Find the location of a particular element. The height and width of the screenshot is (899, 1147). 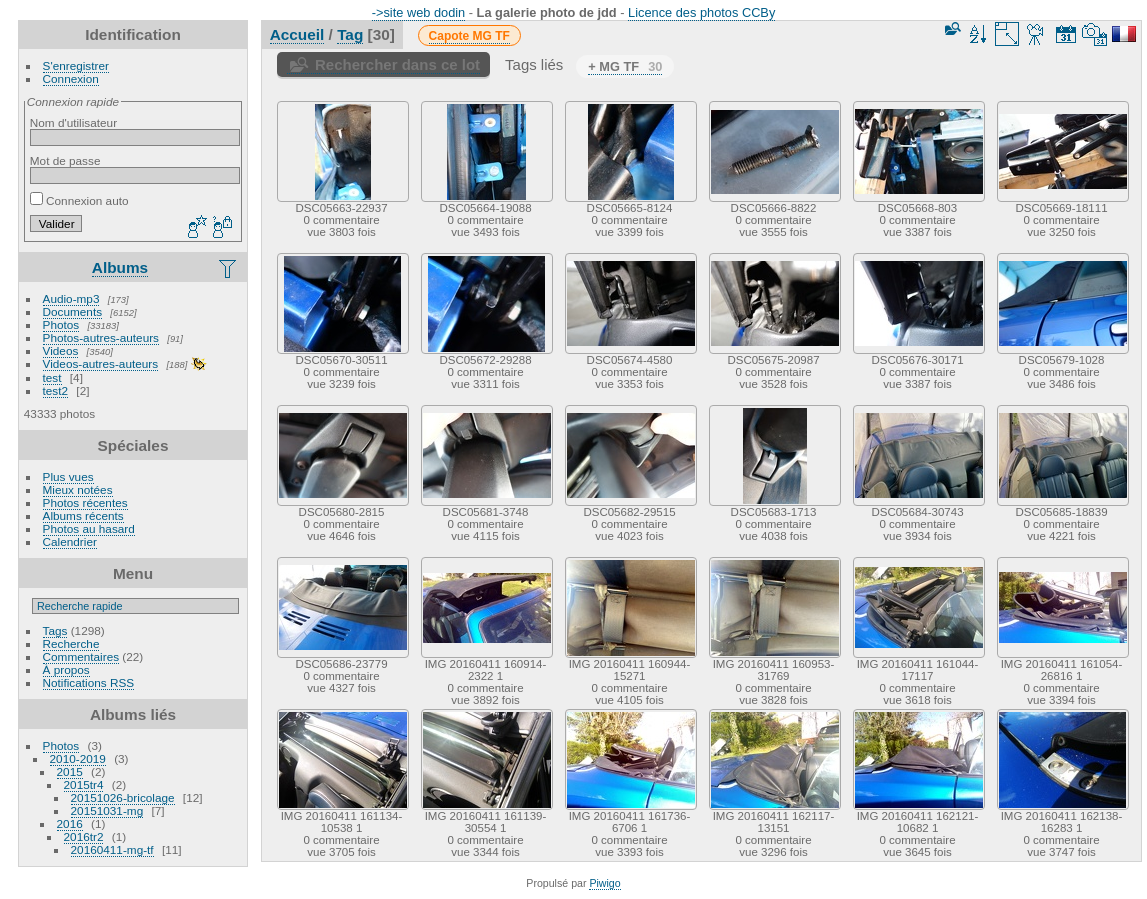

20160411-mg-tf is located at coordinates (112, 849).